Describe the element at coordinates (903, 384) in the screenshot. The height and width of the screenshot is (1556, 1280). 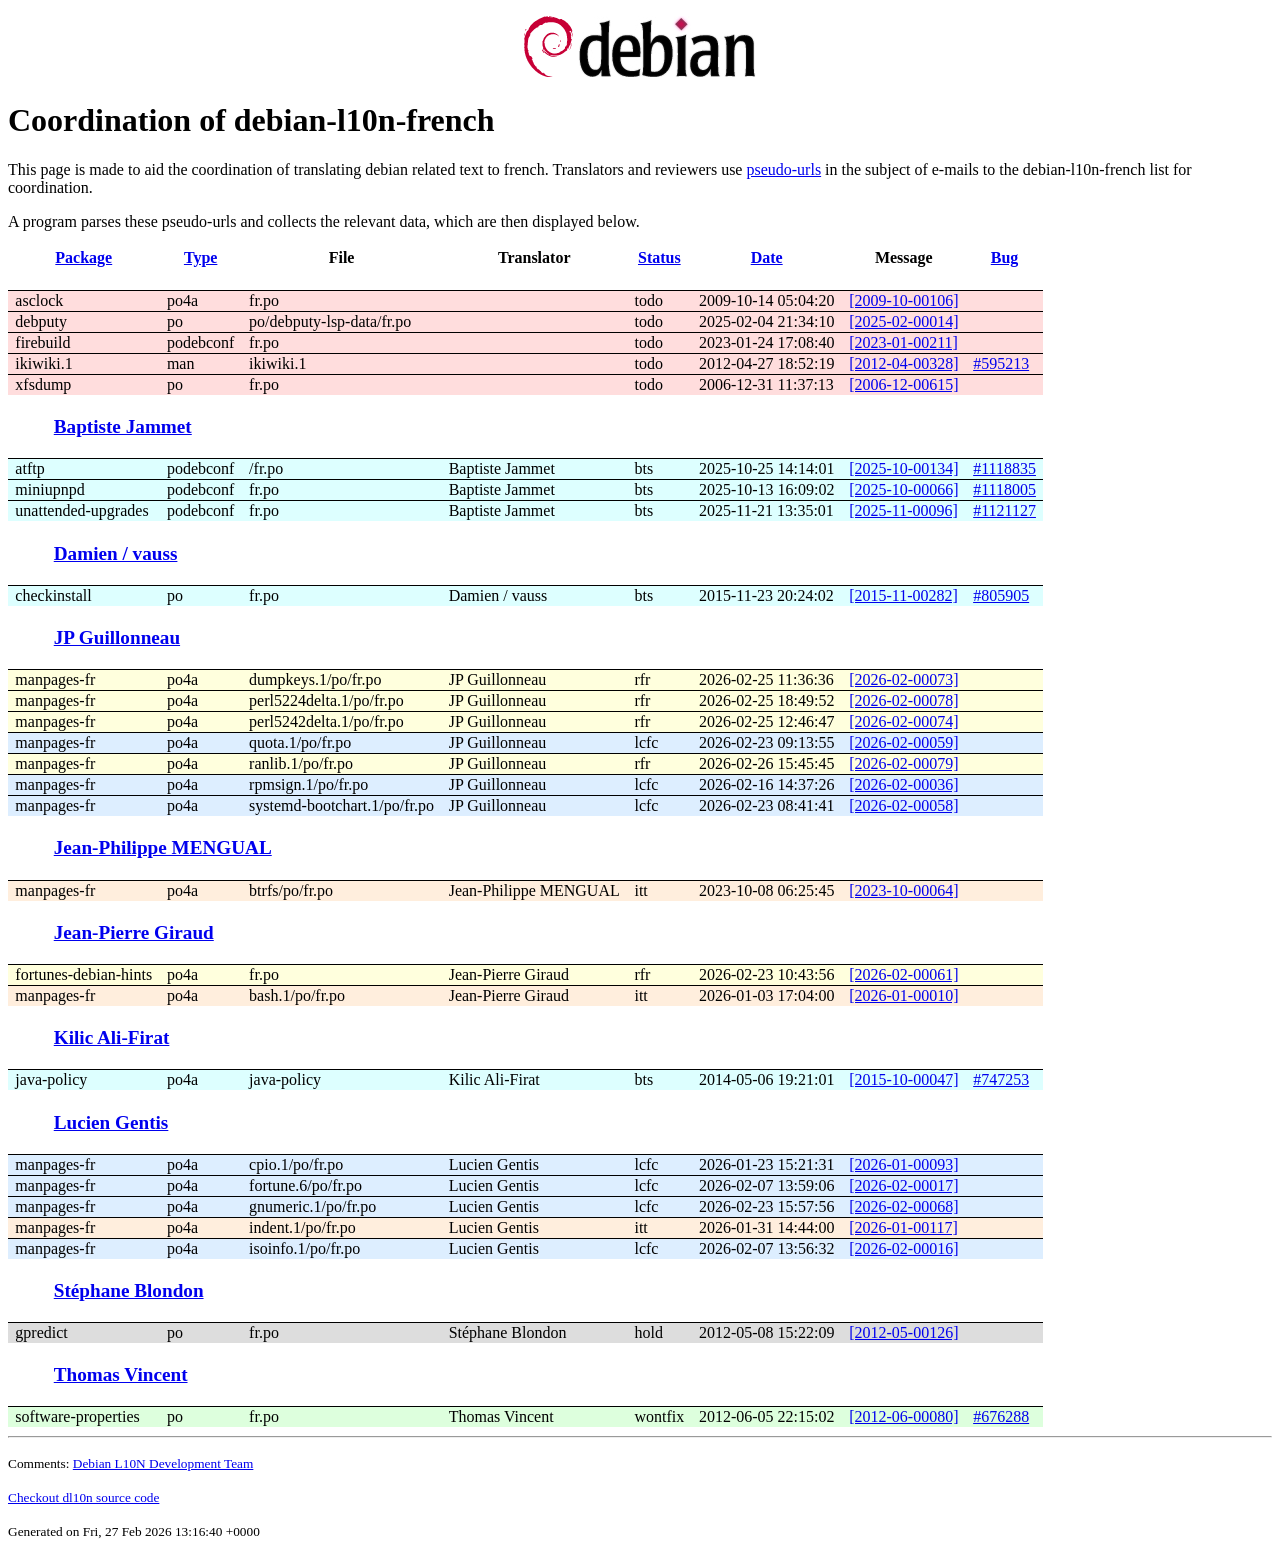
I see `[2006-12-00615]` at that location.